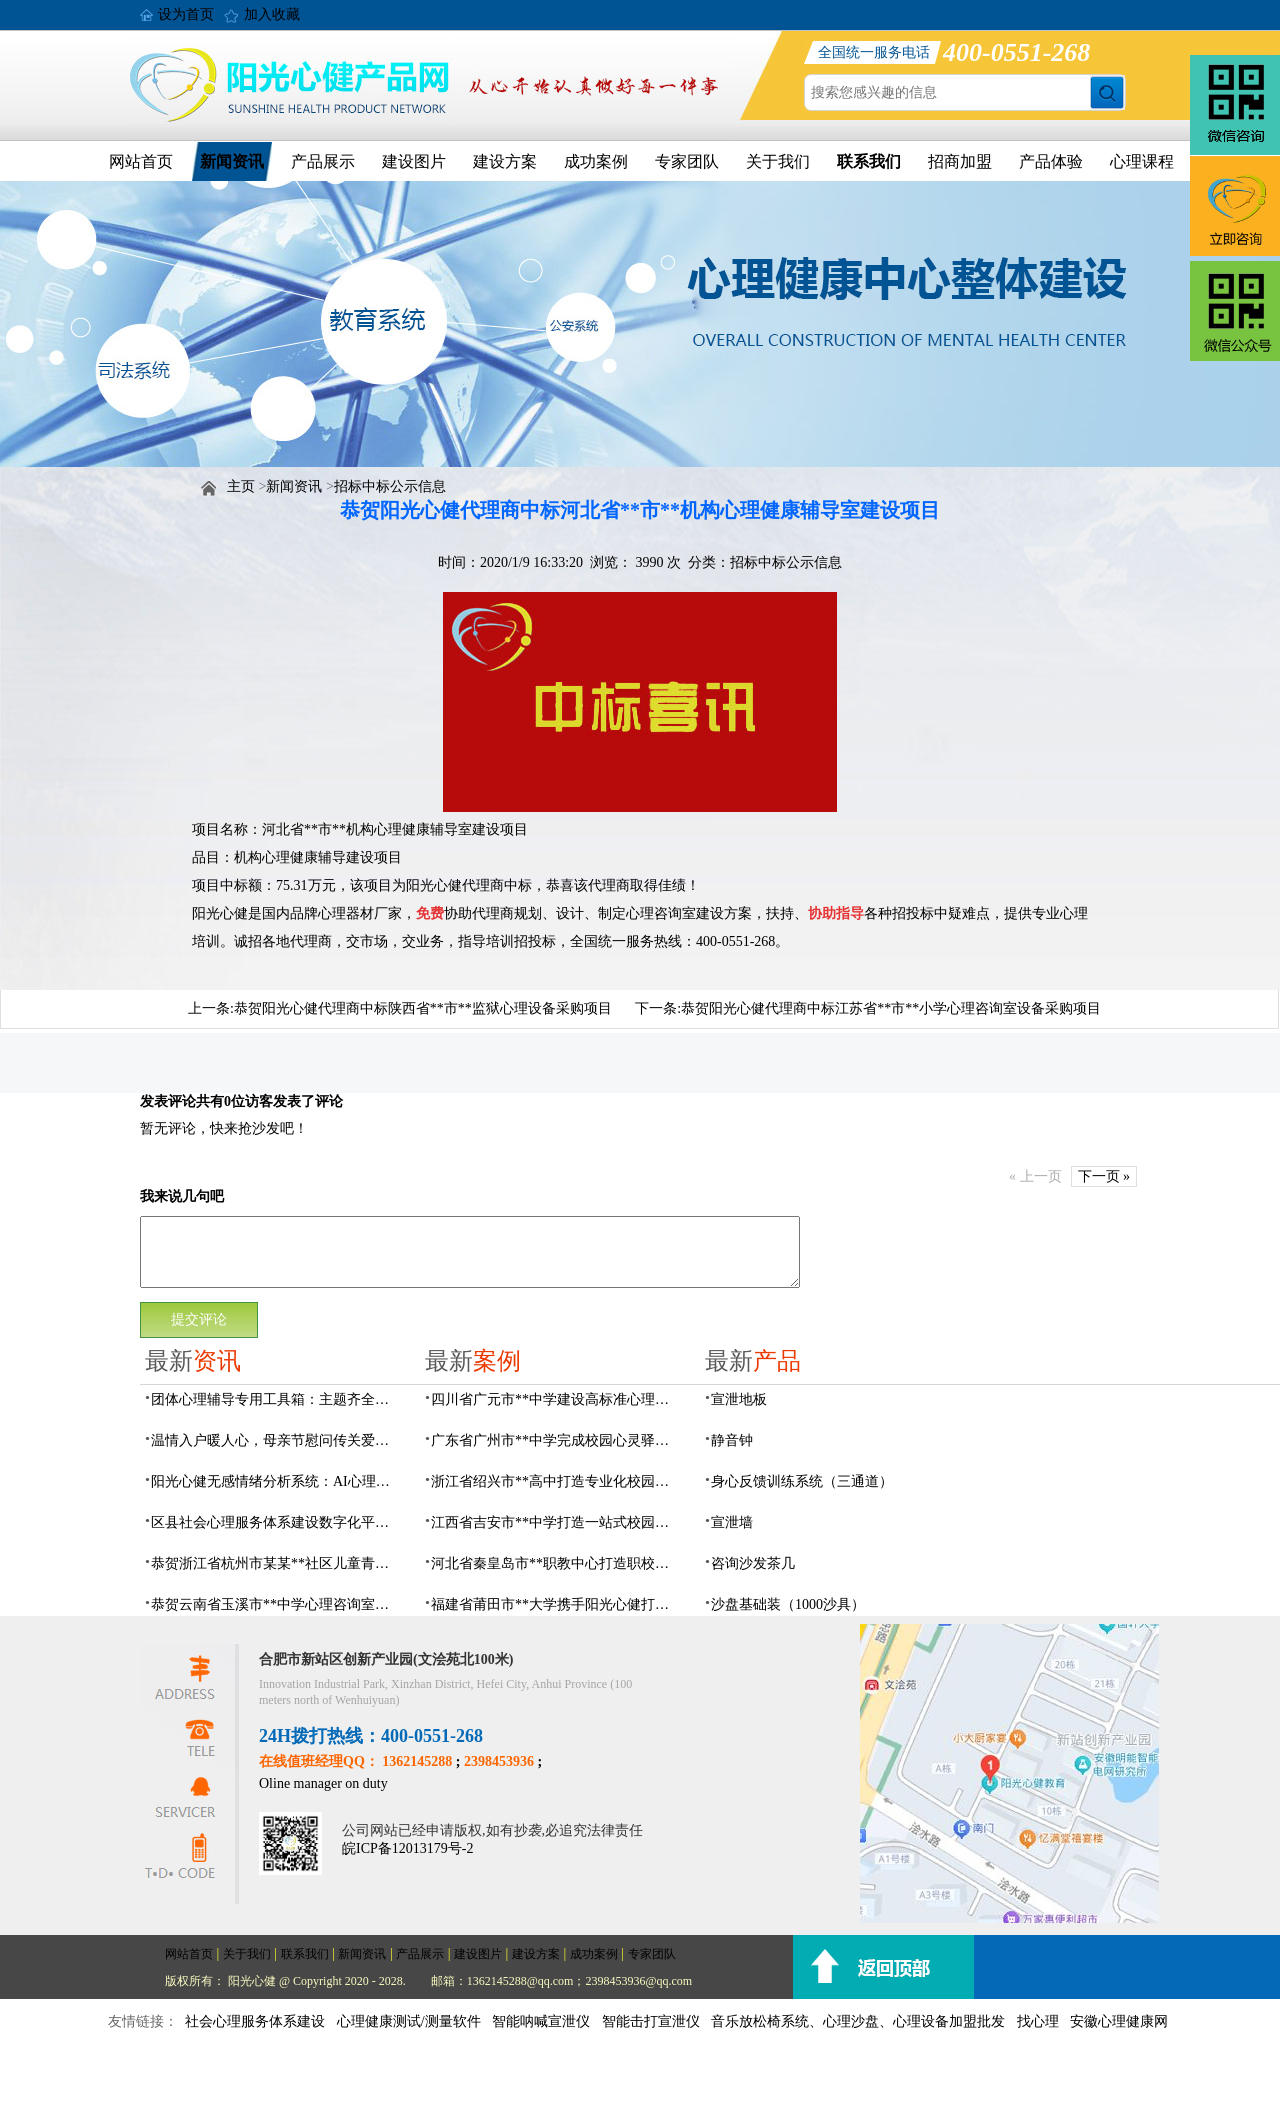 The image size is (1280, 2120). Describe the element at coordinates (869, 161) in the screenshot. I see `联系我们` at that location.